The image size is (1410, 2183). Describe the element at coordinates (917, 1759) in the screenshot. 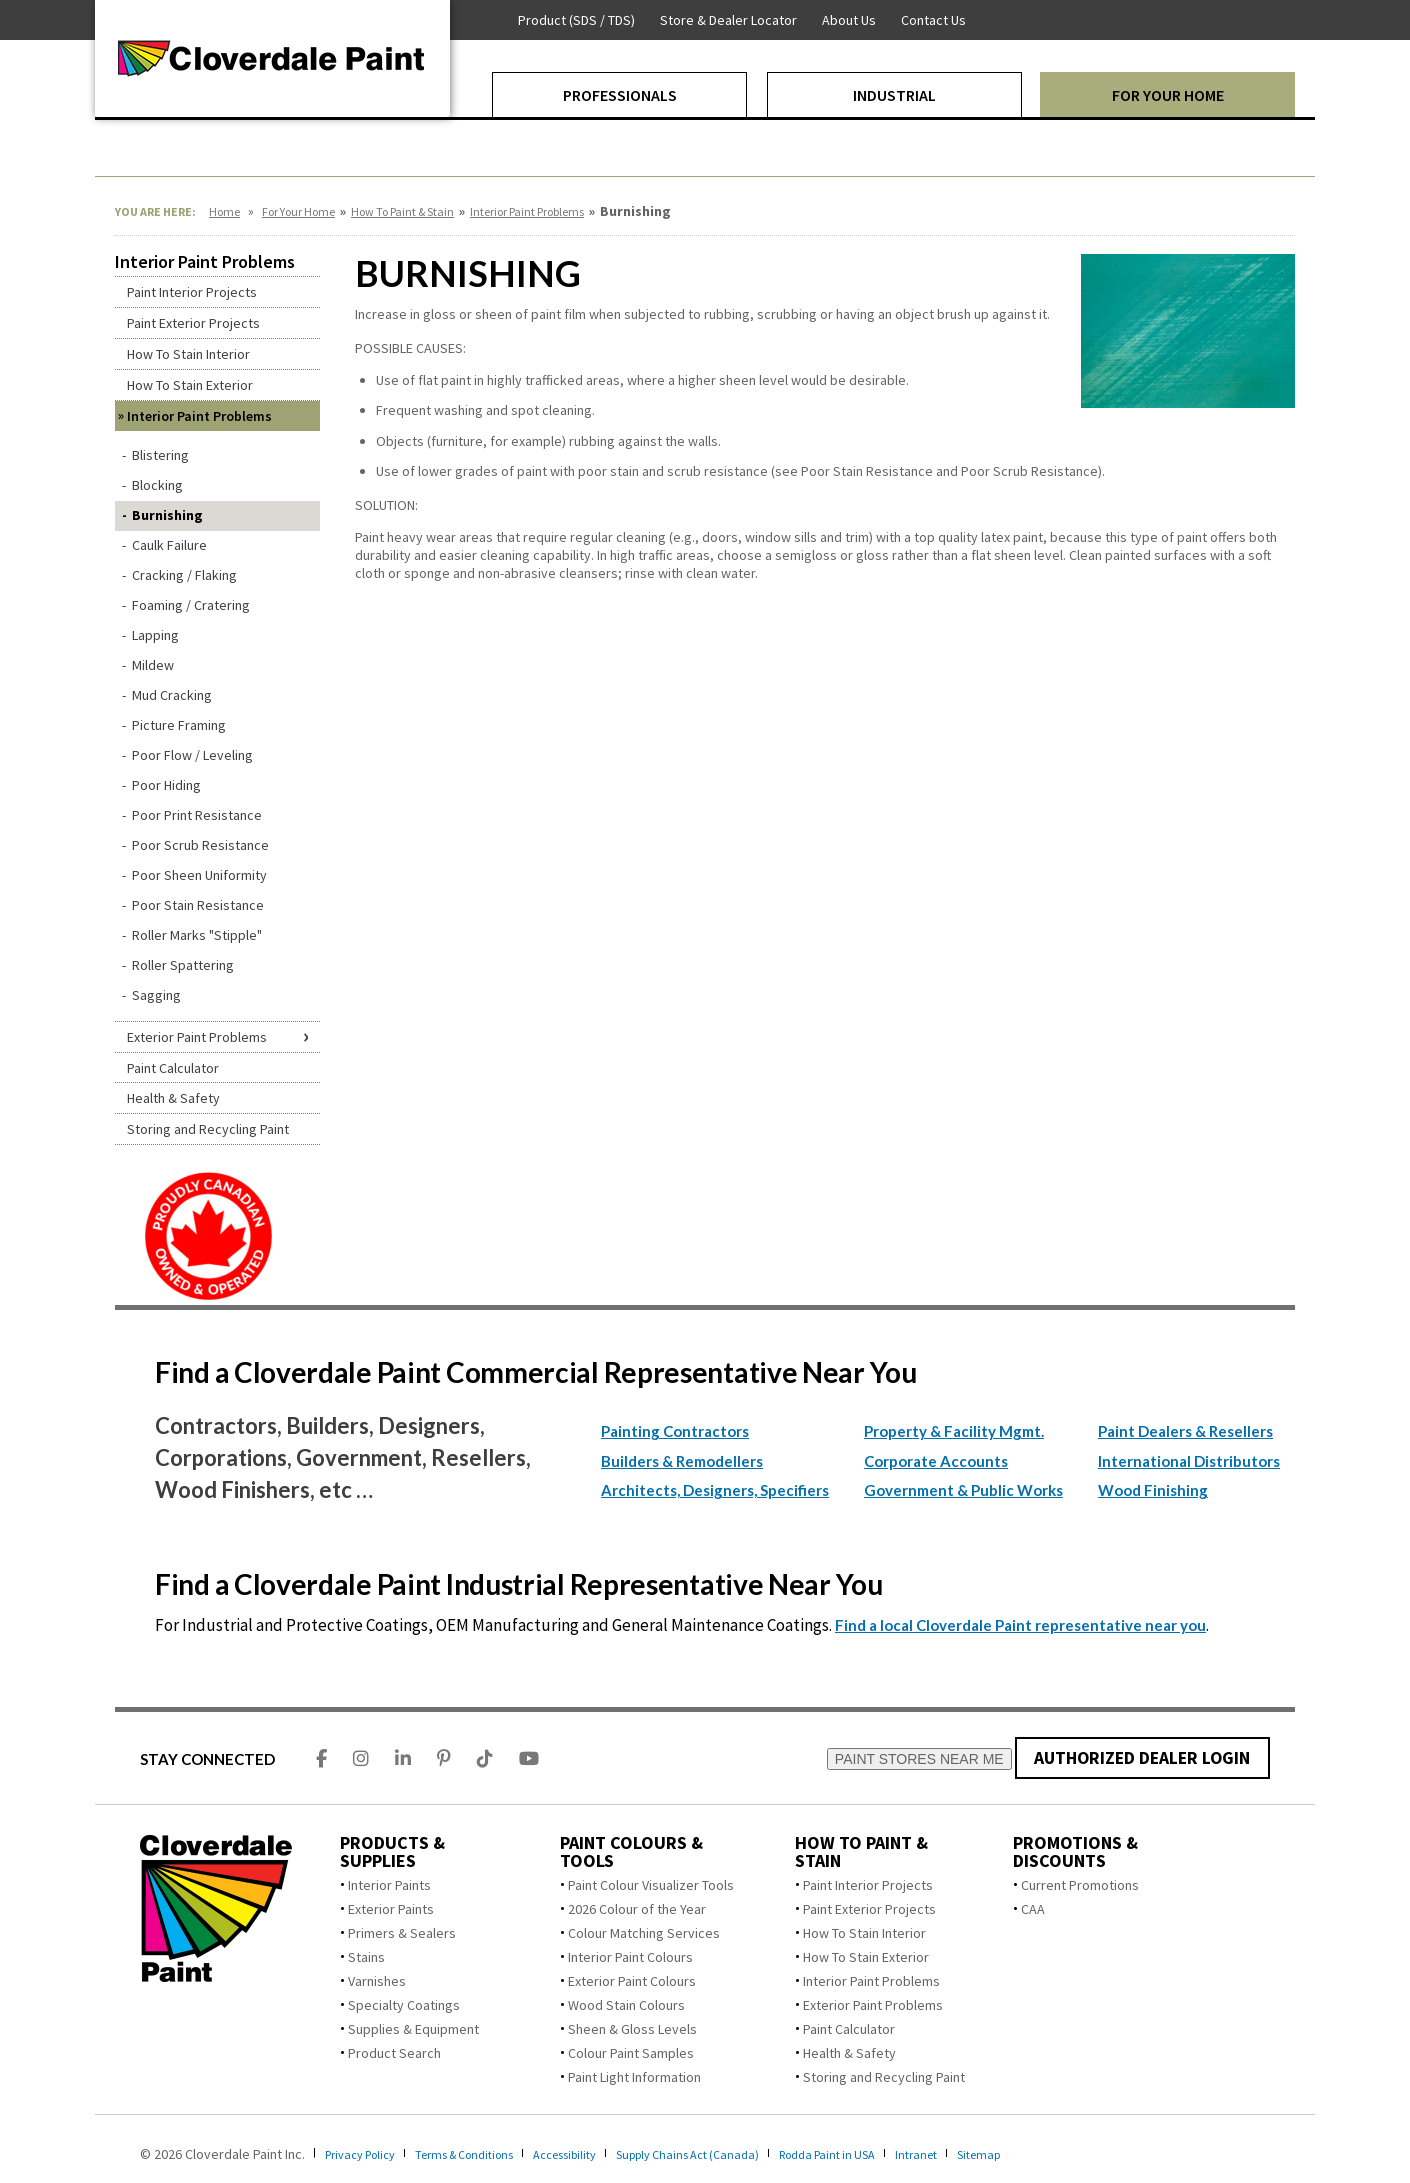

I see `PAINT STORES NEAR ME` at that location.